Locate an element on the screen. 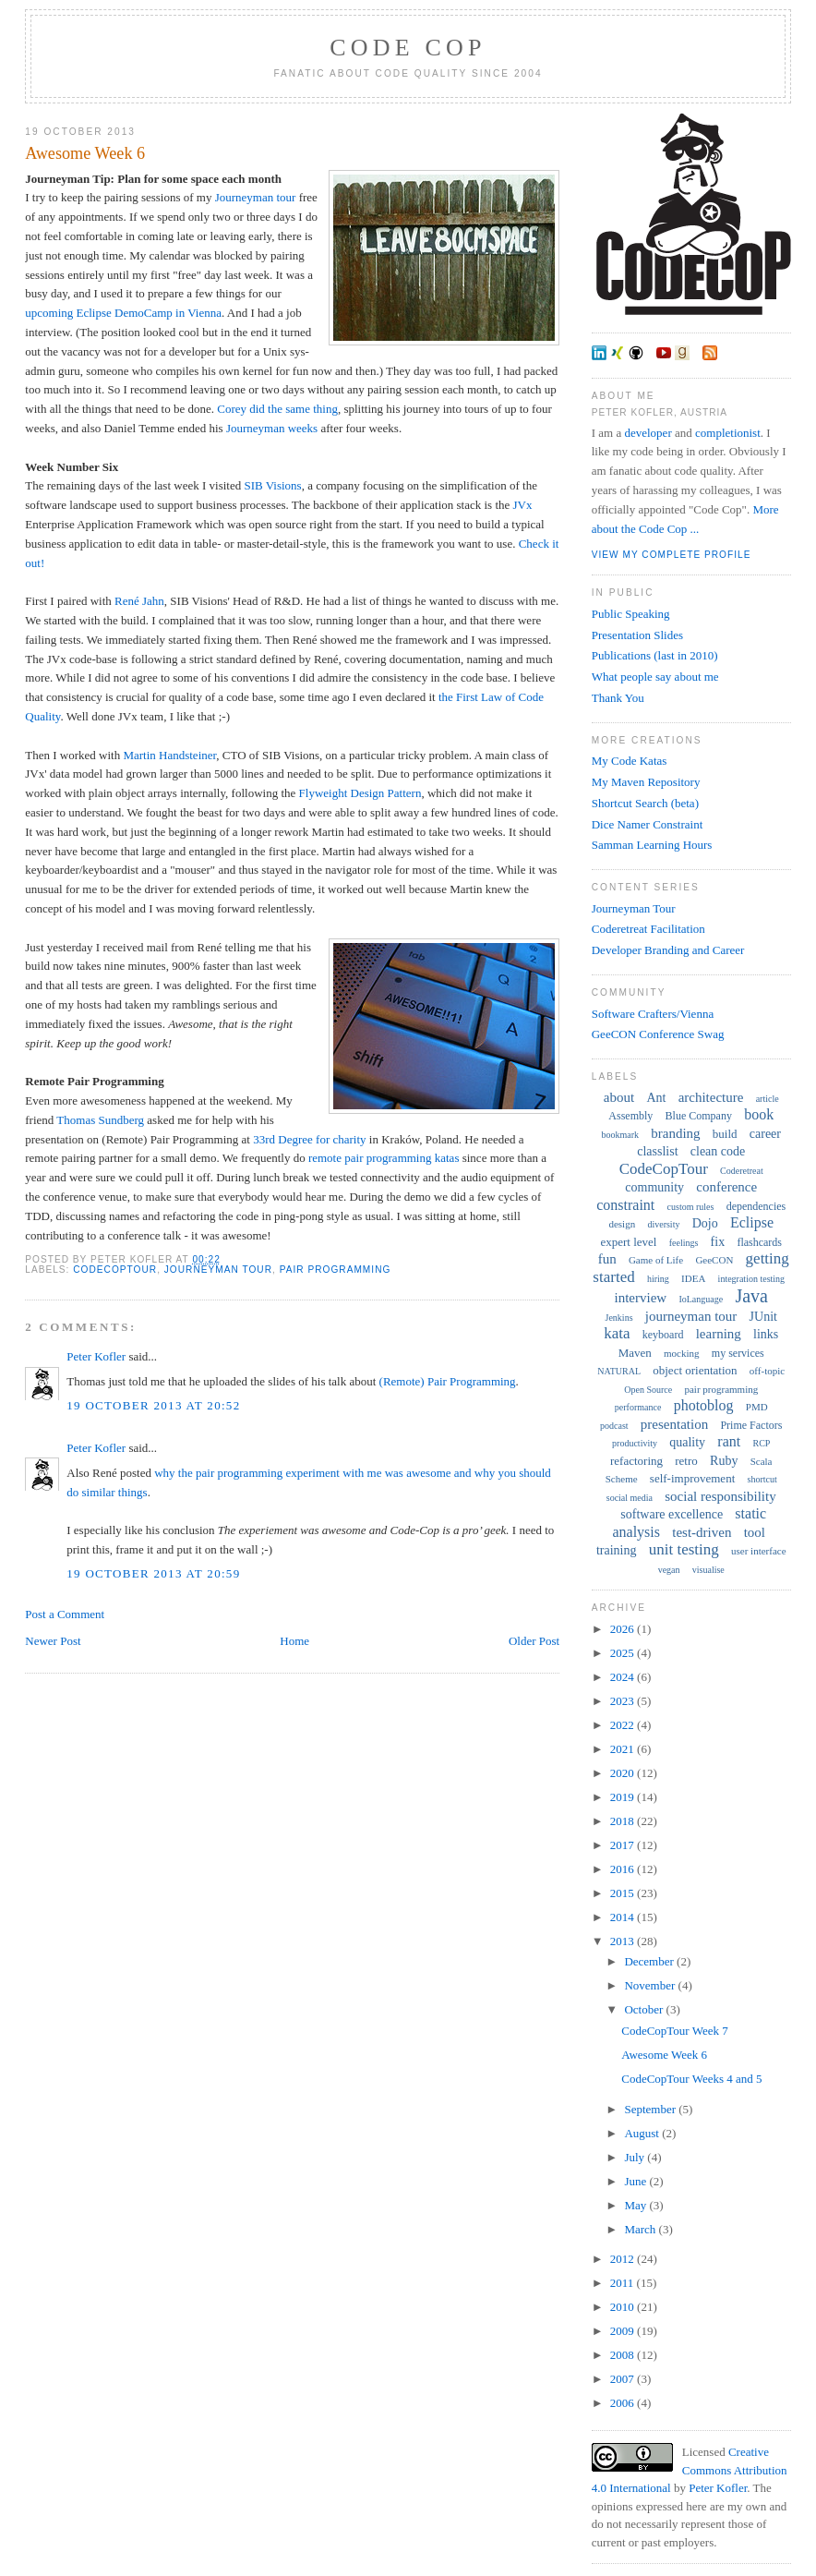 Image resolution: width=816 pixels, height=2576 pixels. October is located at coordinates (645, 2009).